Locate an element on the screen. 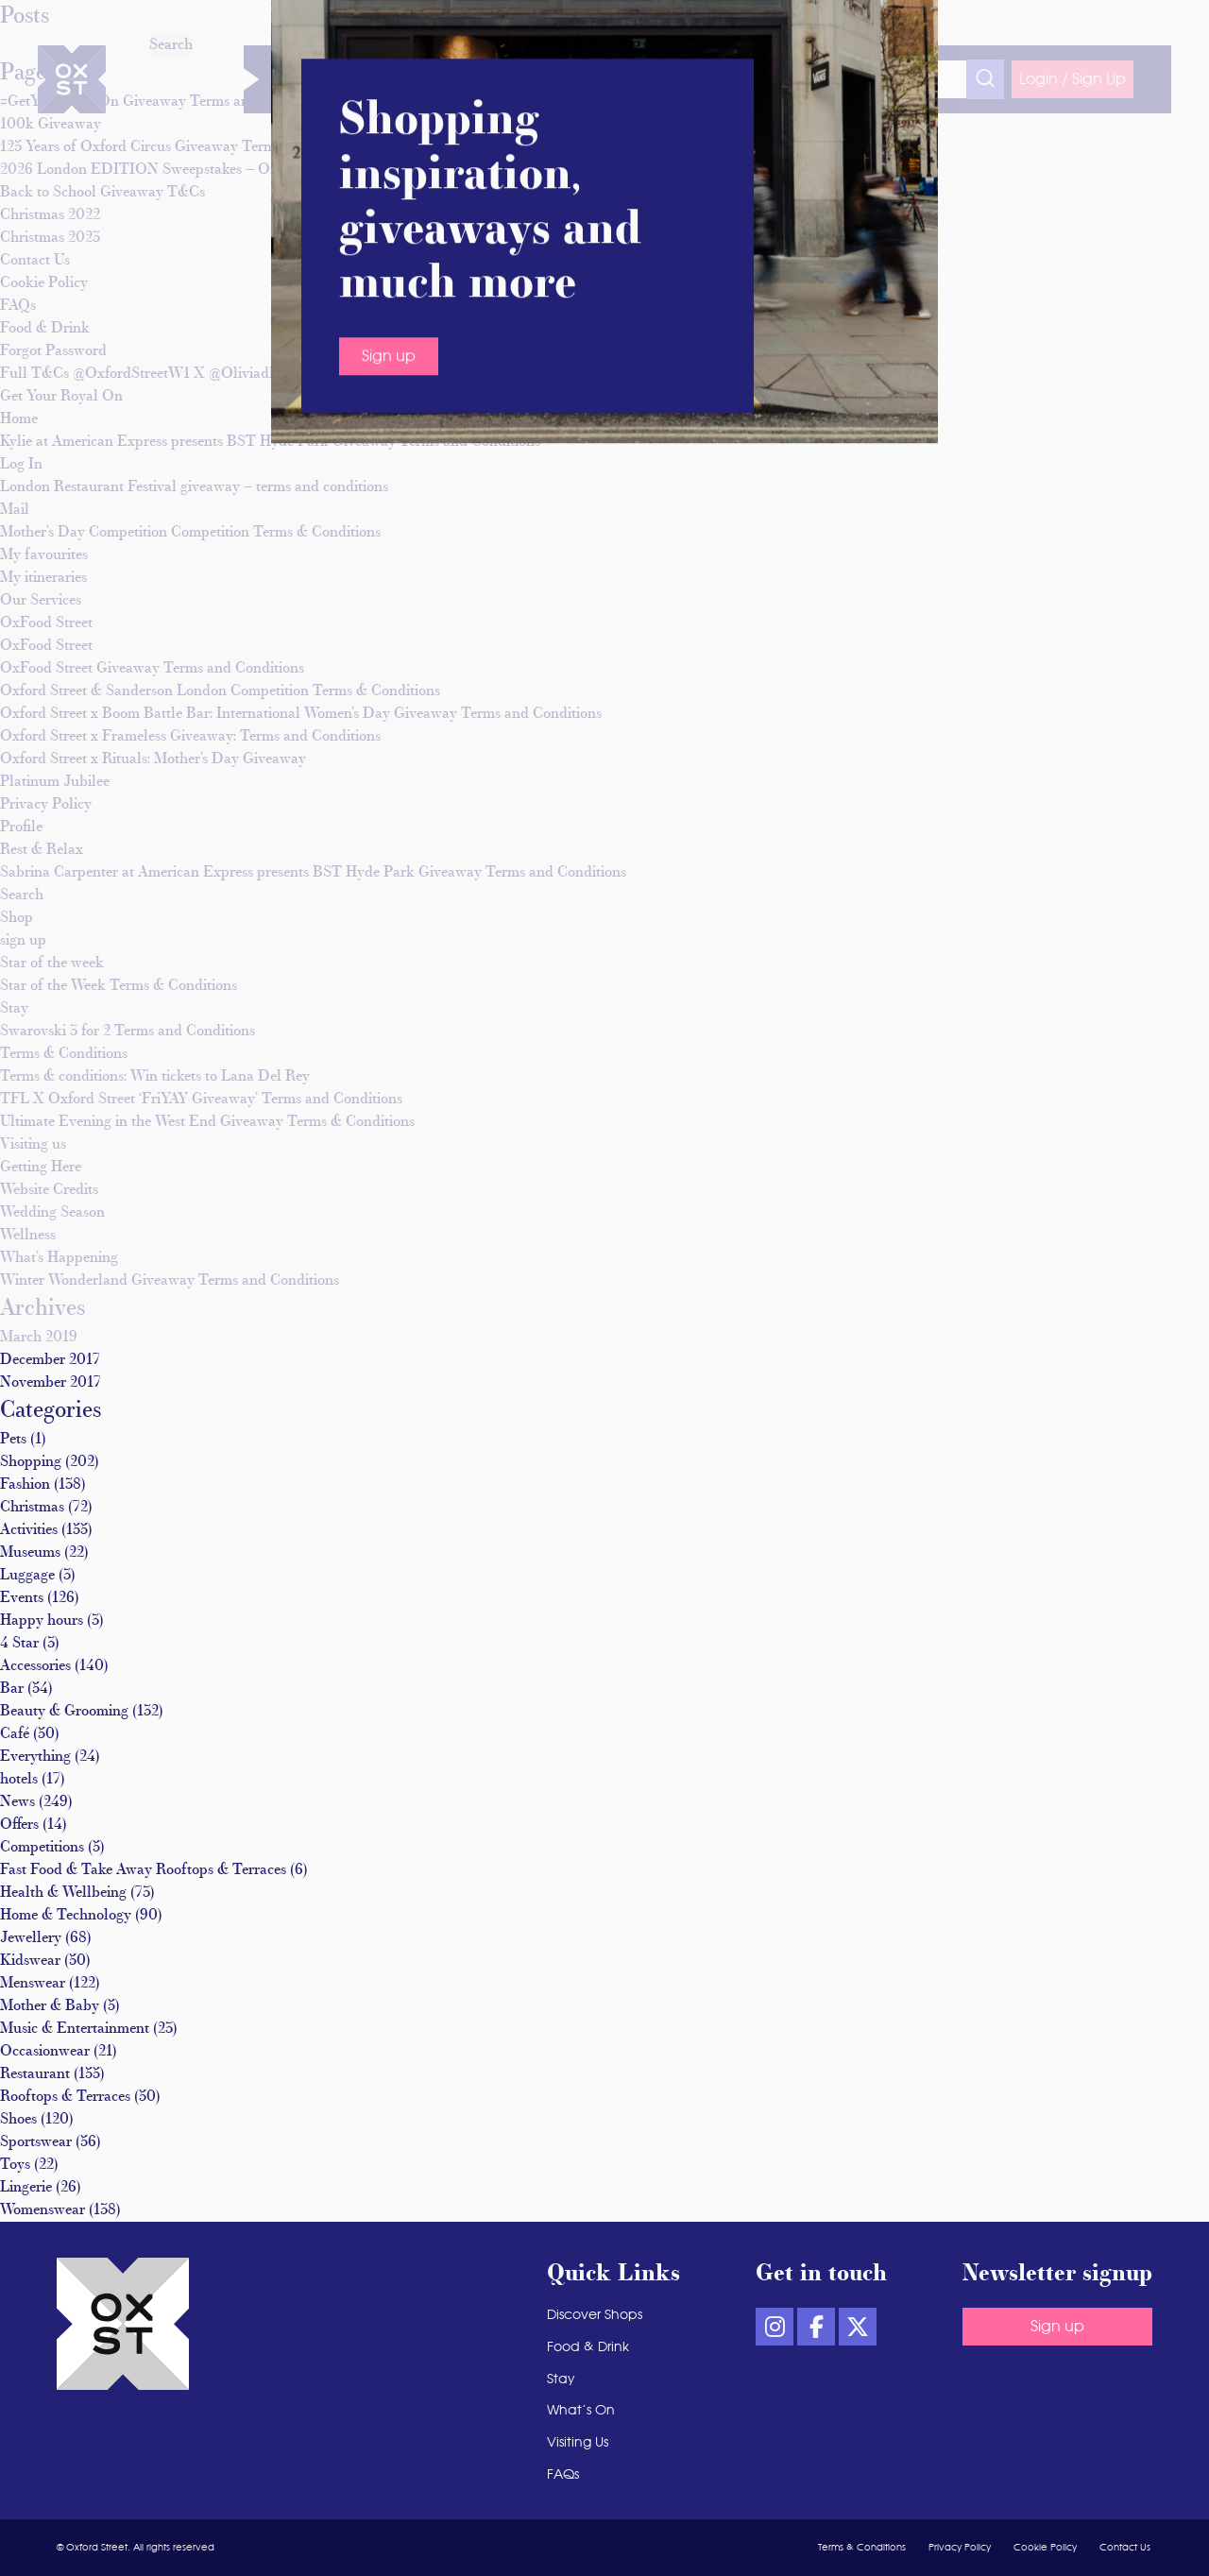 The image size is (1209, 2576). Christmas 2022 is located at coordinates (50, 215).